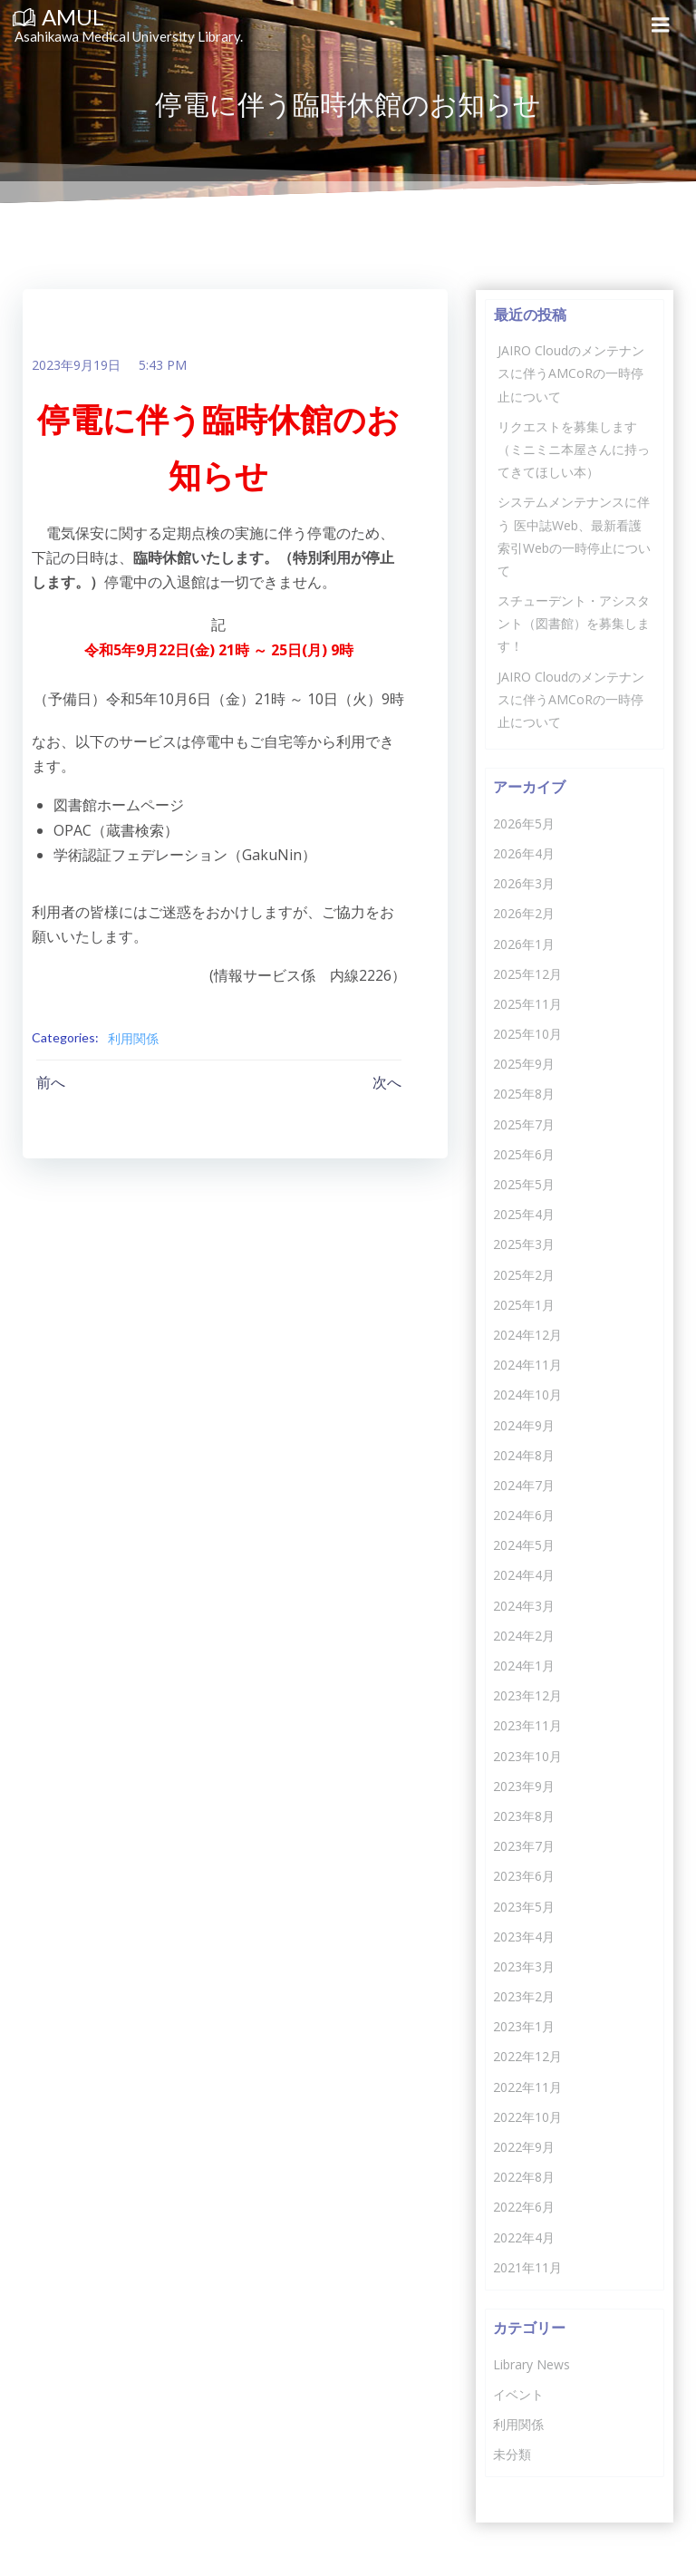 The width and height of the screenshot is (696, 2576). Describe the element at coordinates (523, 882) in the screenshot. I see `2026年3月` at that location.